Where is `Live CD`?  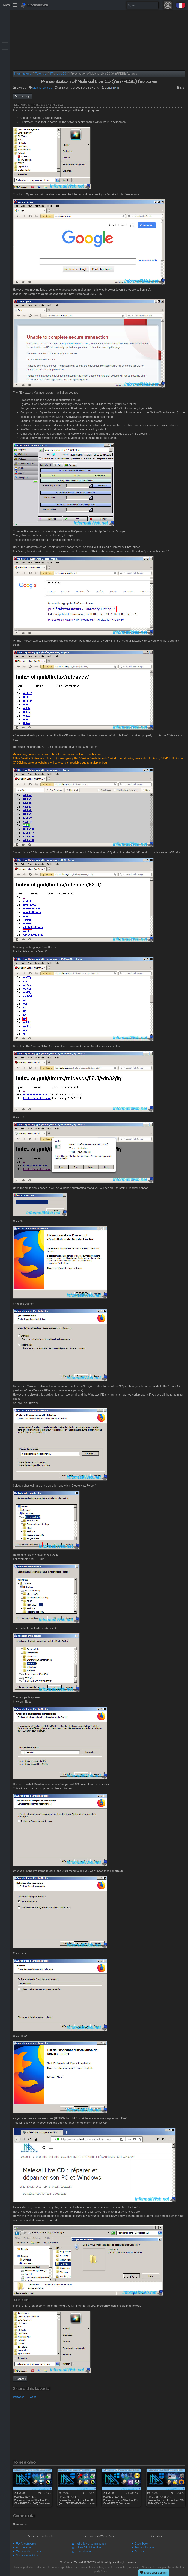
Live CD is located at coordinates (5, 46).